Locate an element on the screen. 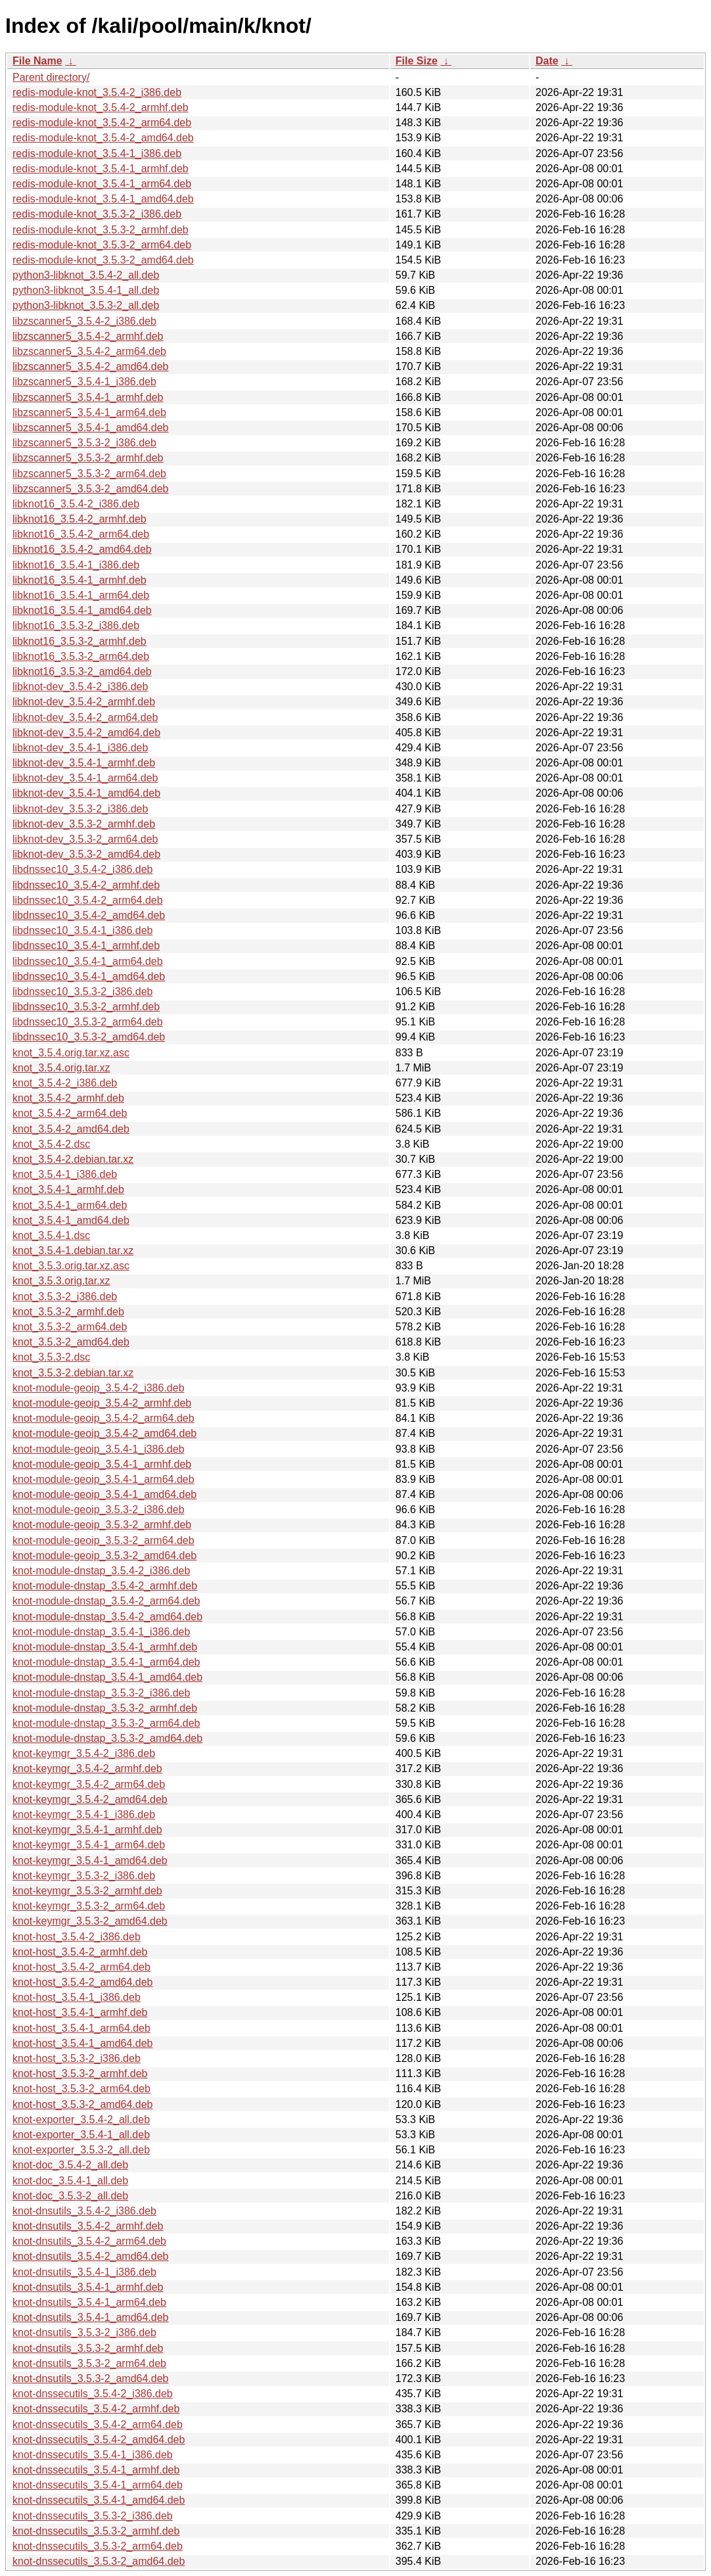  knot-dnsutils_3.5.3-2_amd64.deb is located at coordinates (90, 2378).